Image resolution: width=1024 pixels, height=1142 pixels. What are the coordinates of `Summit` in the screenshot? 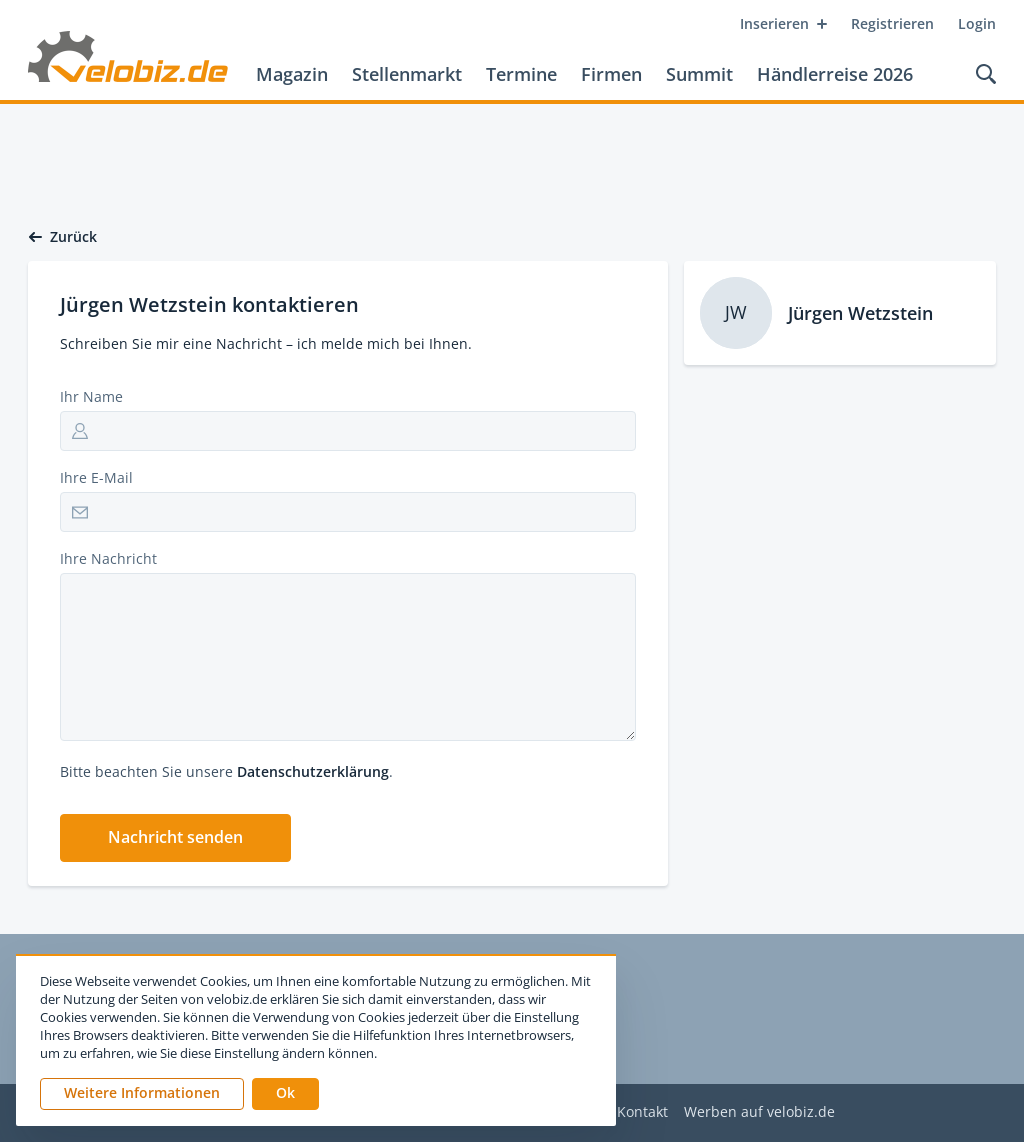 It's located at (699, 74).